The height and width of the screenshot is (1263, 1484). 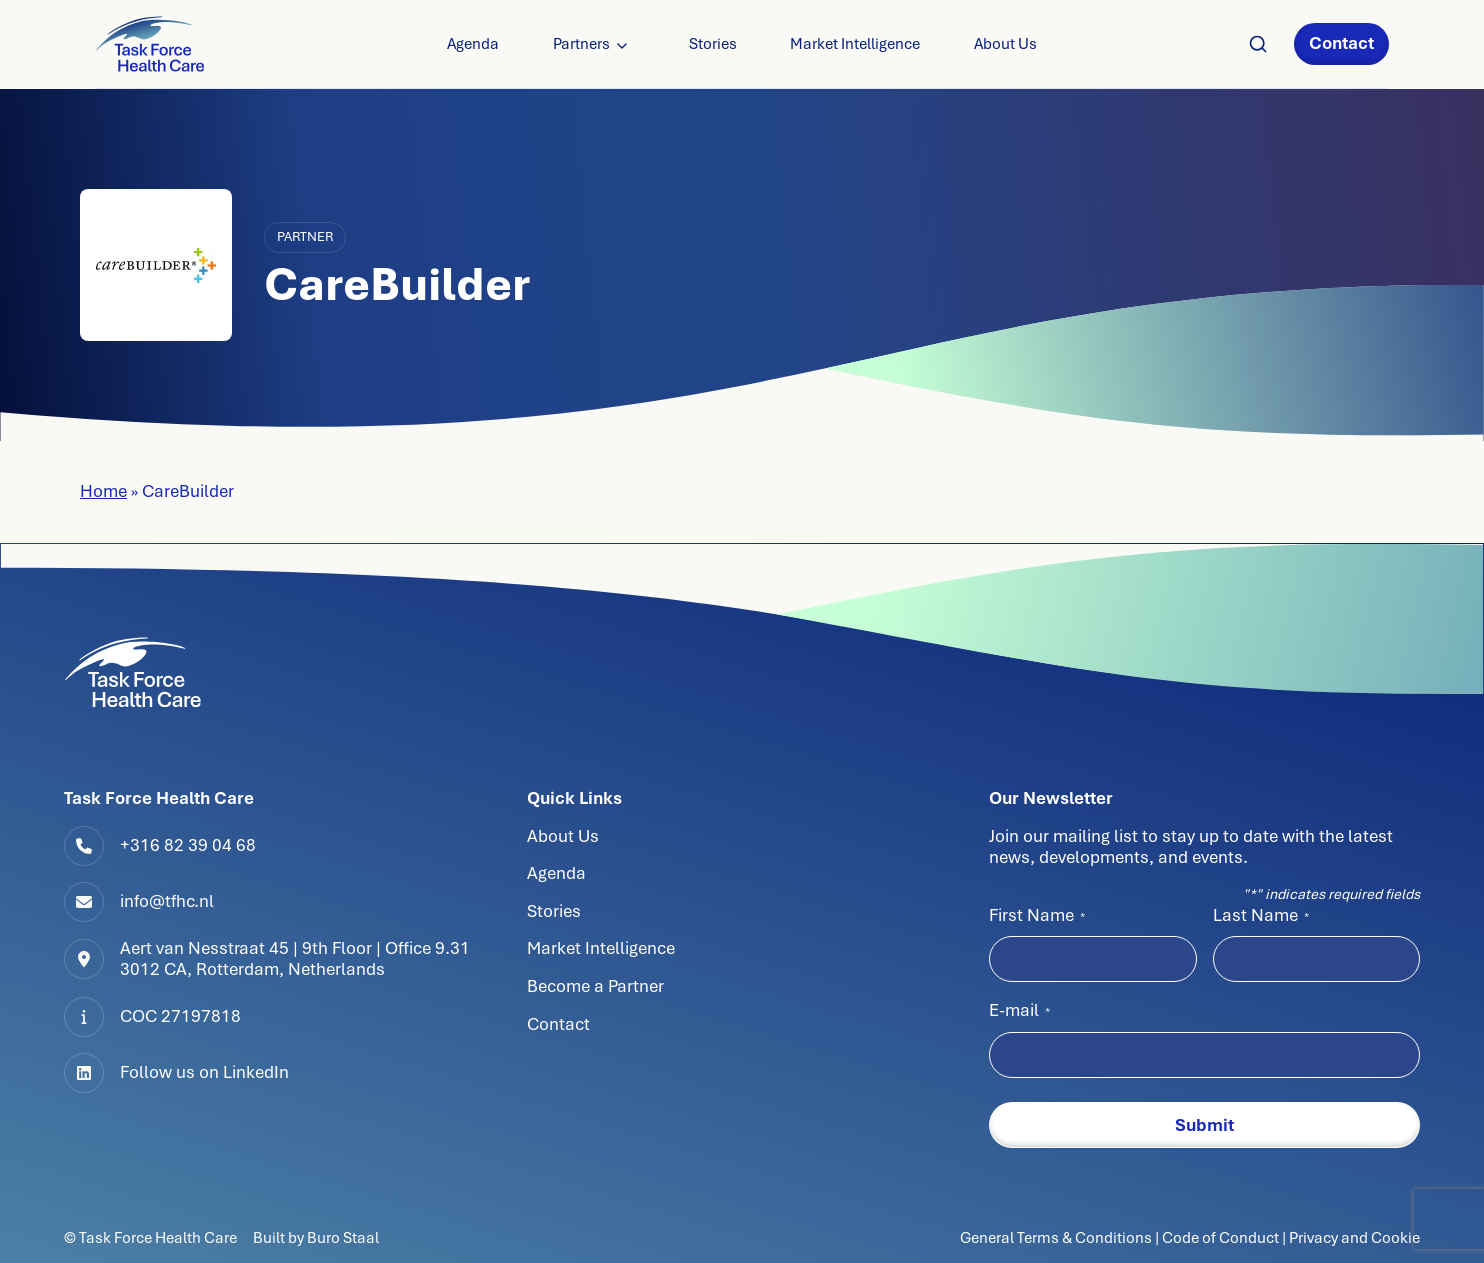 I want to click on Buro Staal, so click(x=343, y=1237).